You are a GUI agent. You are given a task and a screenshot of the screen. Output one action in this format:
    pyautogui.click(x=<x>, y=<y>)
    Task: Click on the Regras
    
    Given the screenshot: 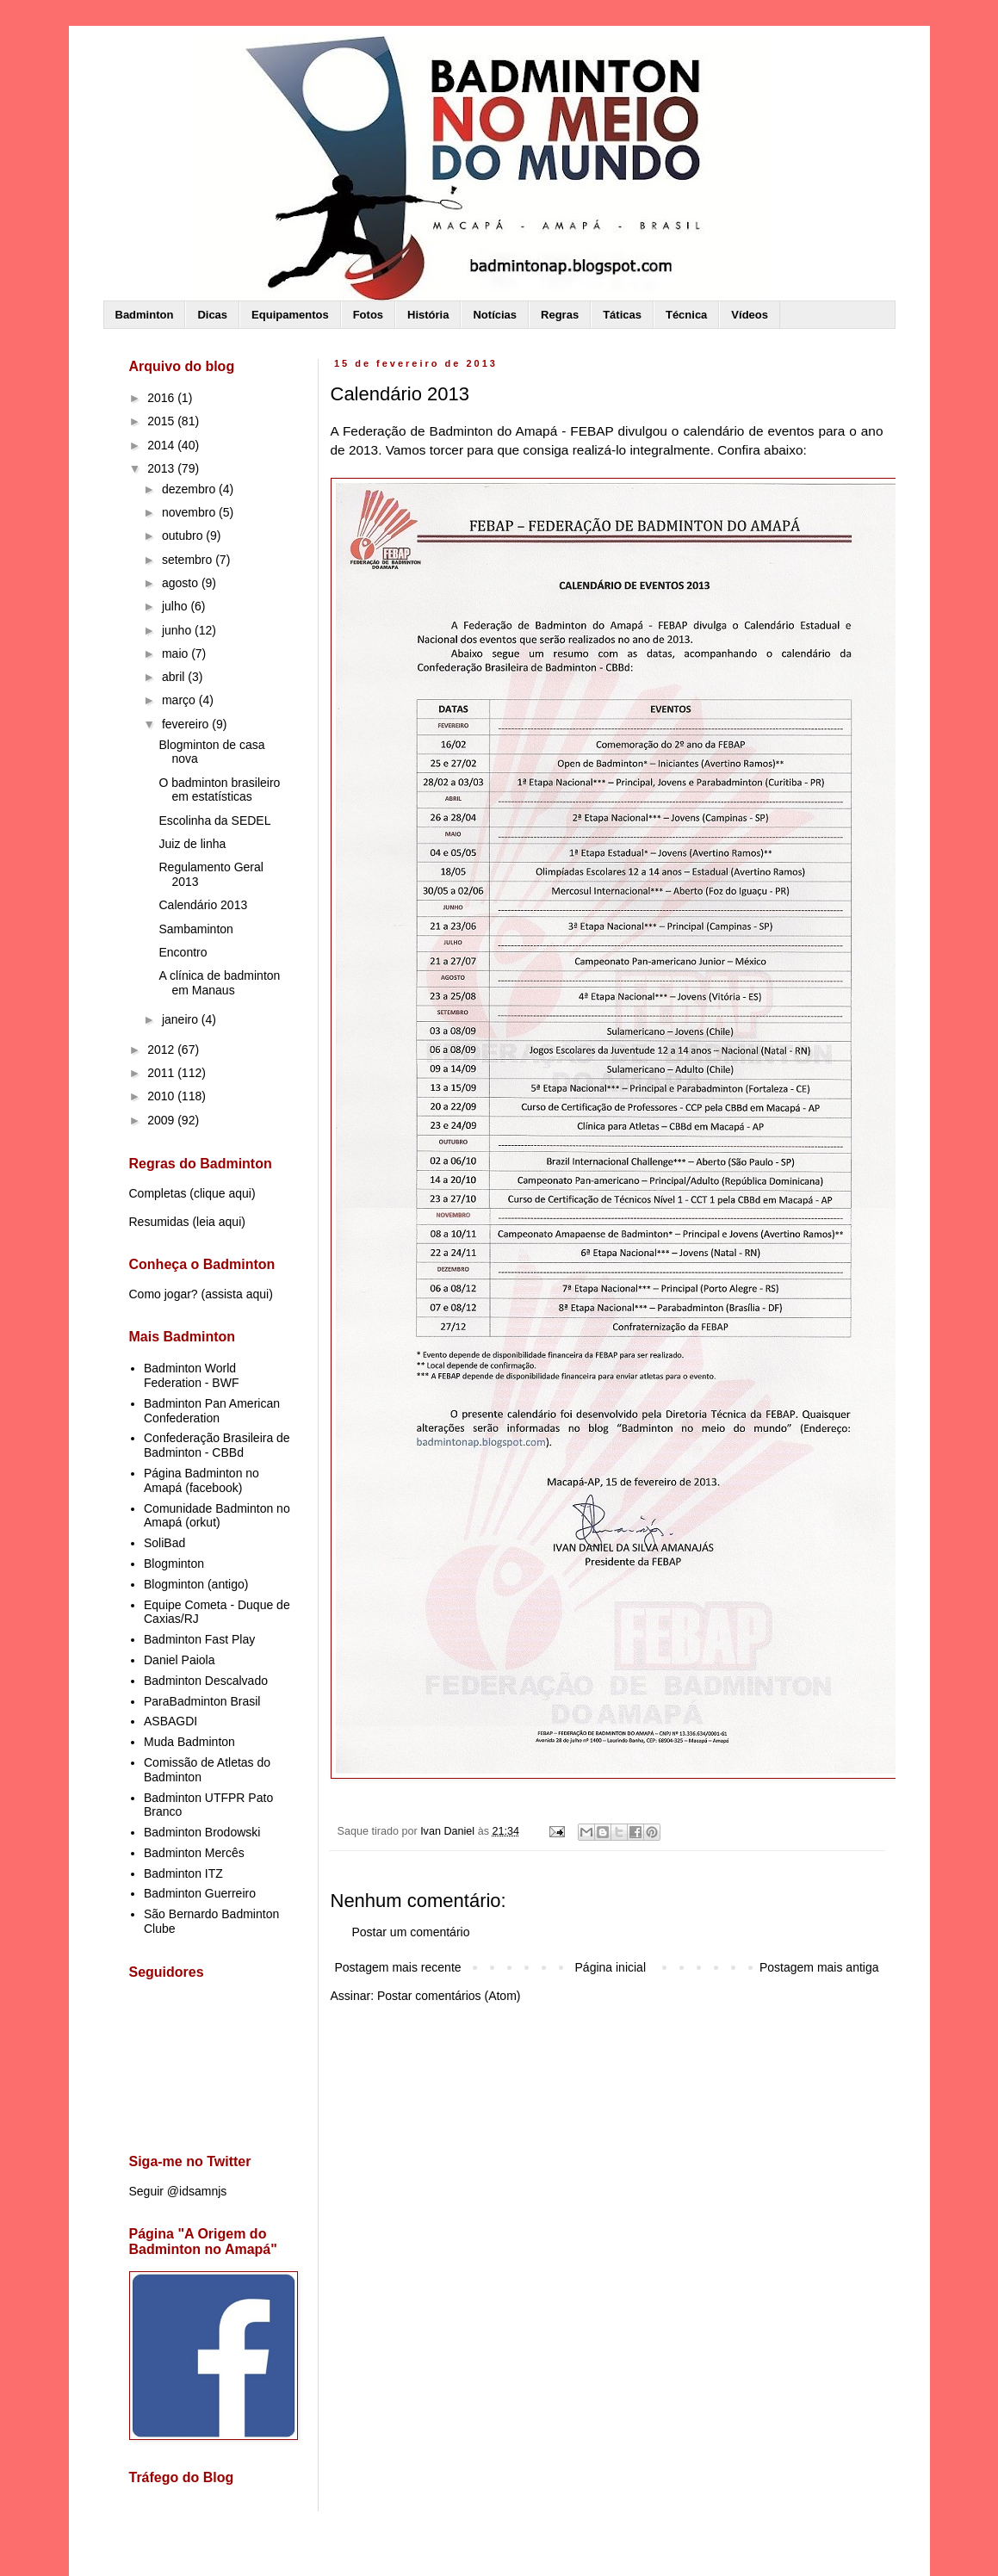 What is the action you would take?
    pyautogui.click(x=560, y=314)
    